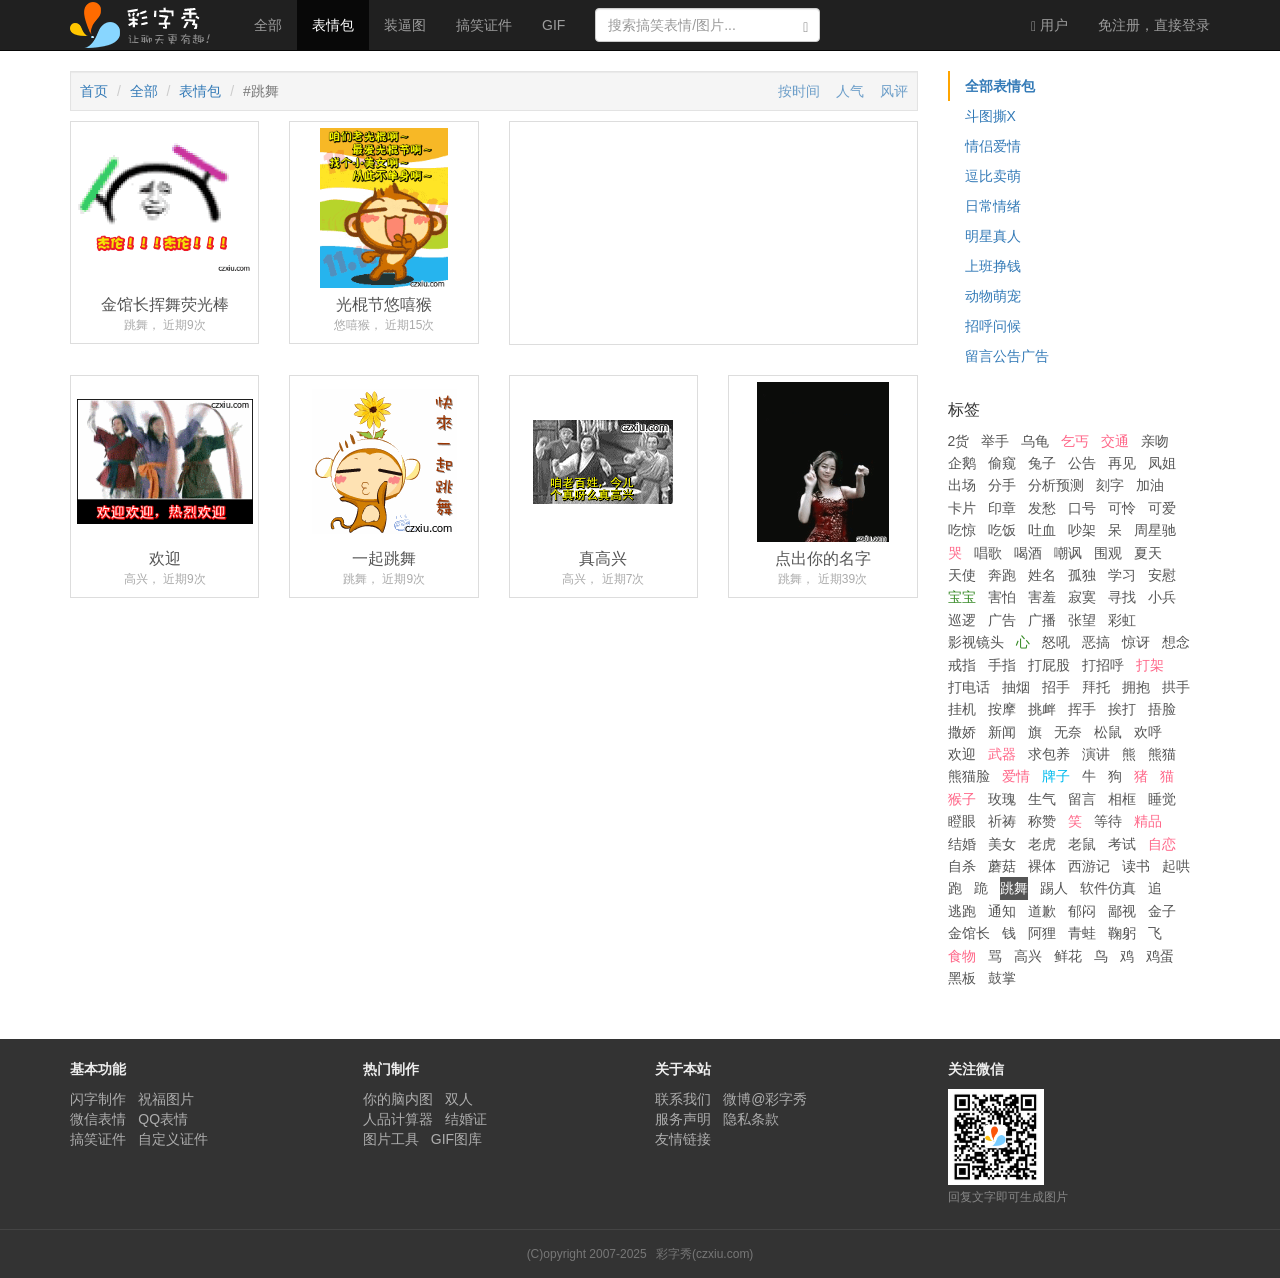 Image resolution: width=1280 pixels, height=1278 pixels. Describe the element at coordinates (962, 575) in the screenshot. I see `天使` at that location.